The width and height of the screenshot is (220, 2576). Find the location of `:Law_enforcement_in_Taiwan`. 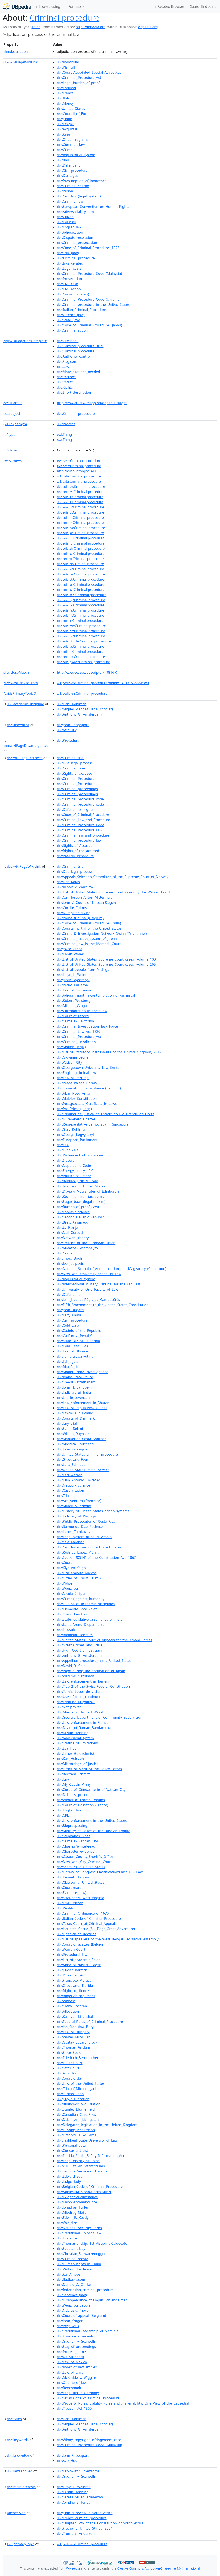

:Law_enforcement_in_Taiwan is located at coordinates (83, 1681).